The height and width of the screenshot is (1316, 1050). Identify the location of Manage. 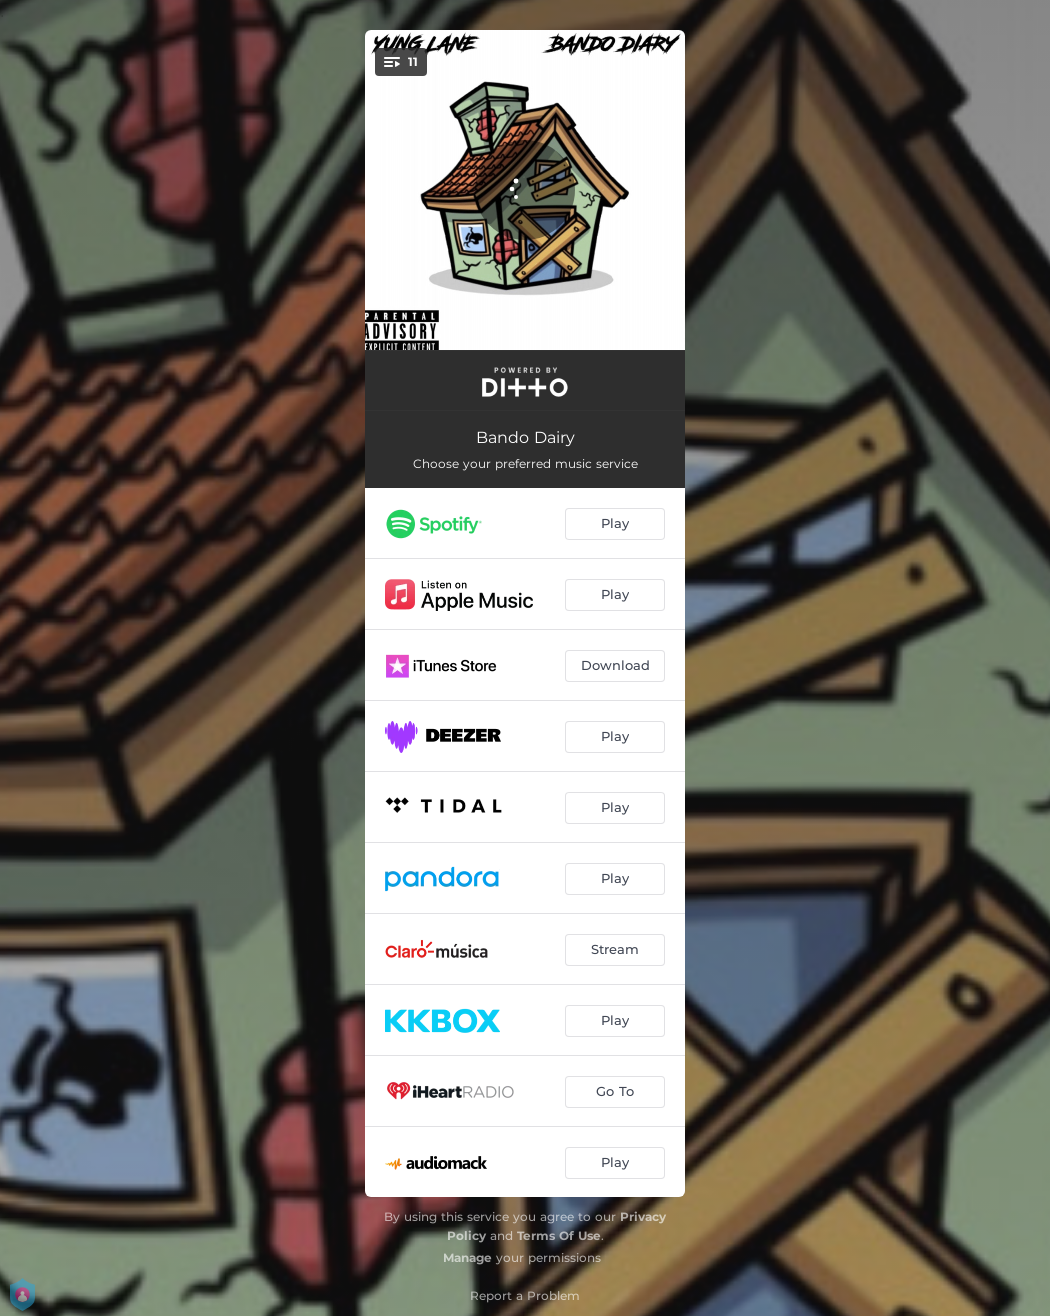
(467, 1257).